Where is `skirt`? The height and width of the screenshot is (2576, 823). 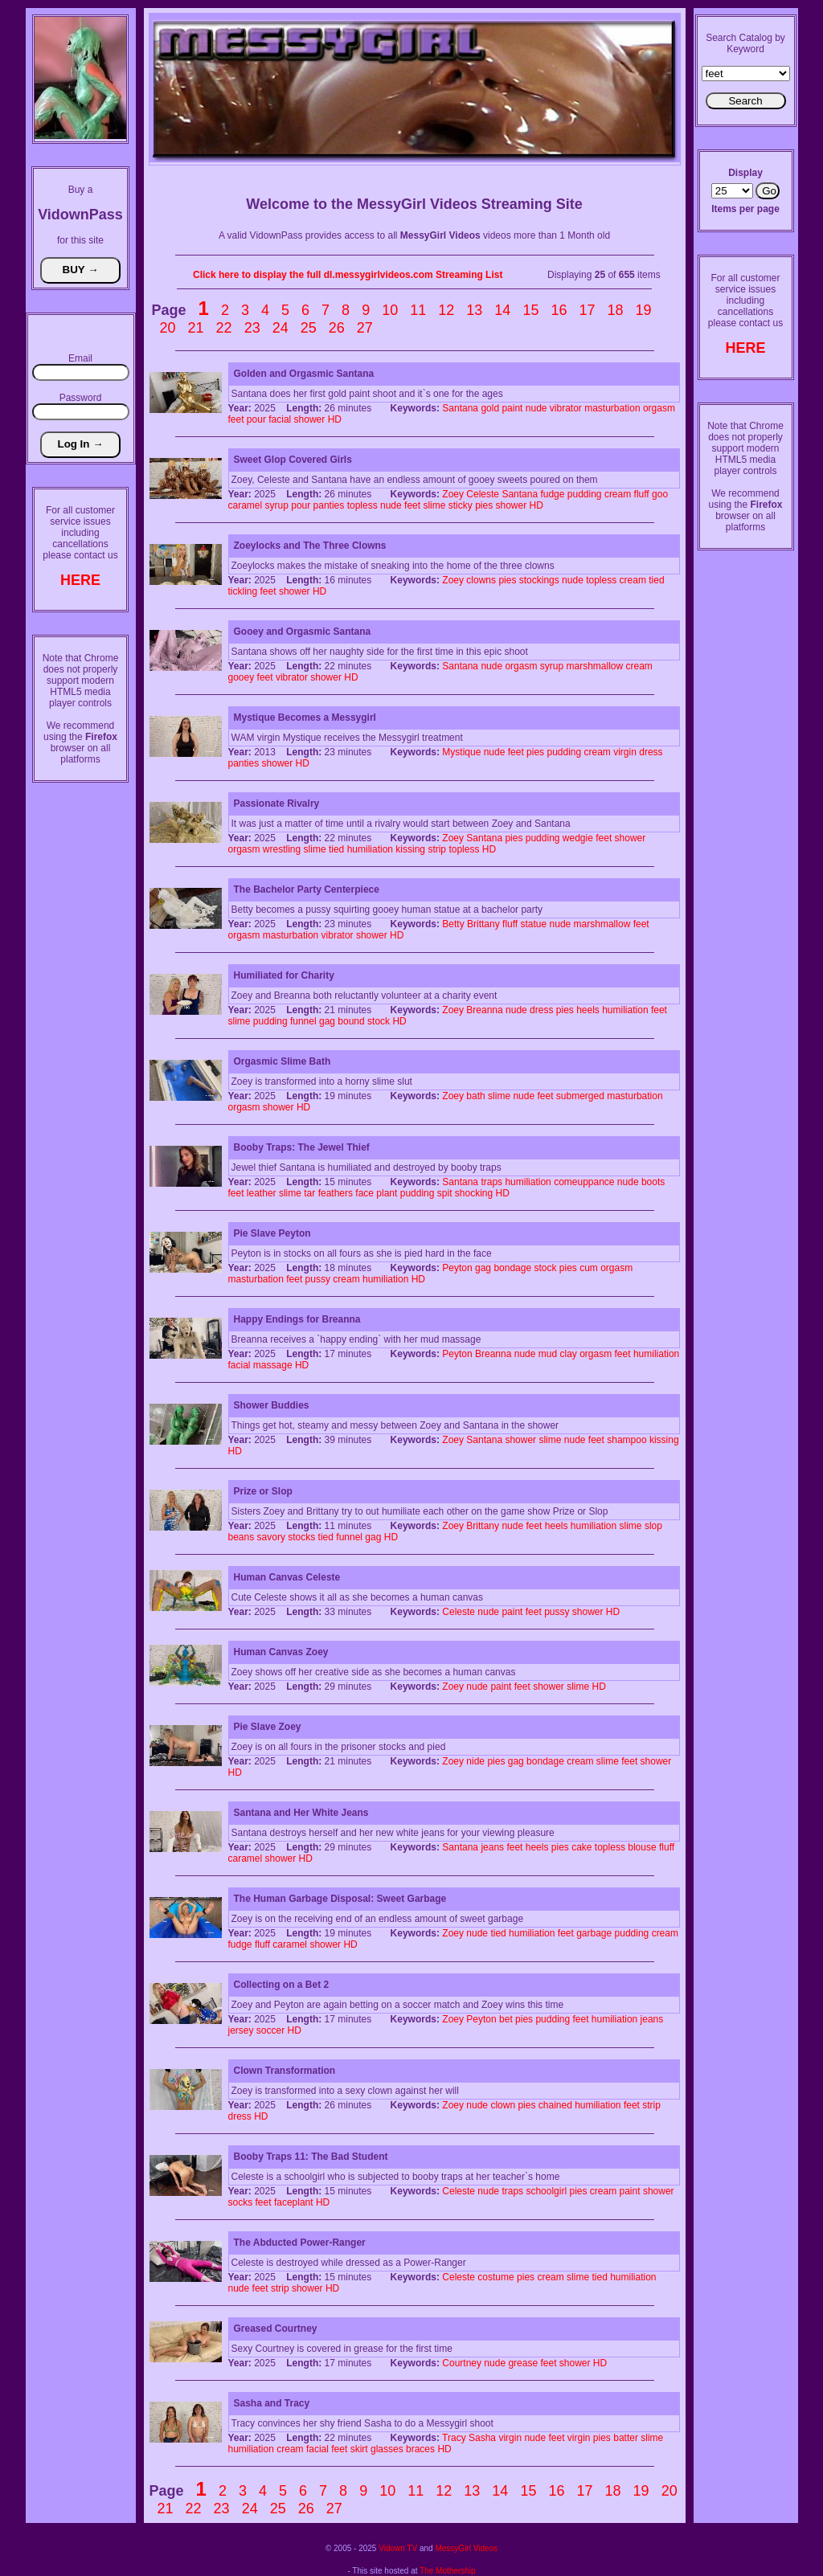
skirt is located at coordinates (359, 2449).